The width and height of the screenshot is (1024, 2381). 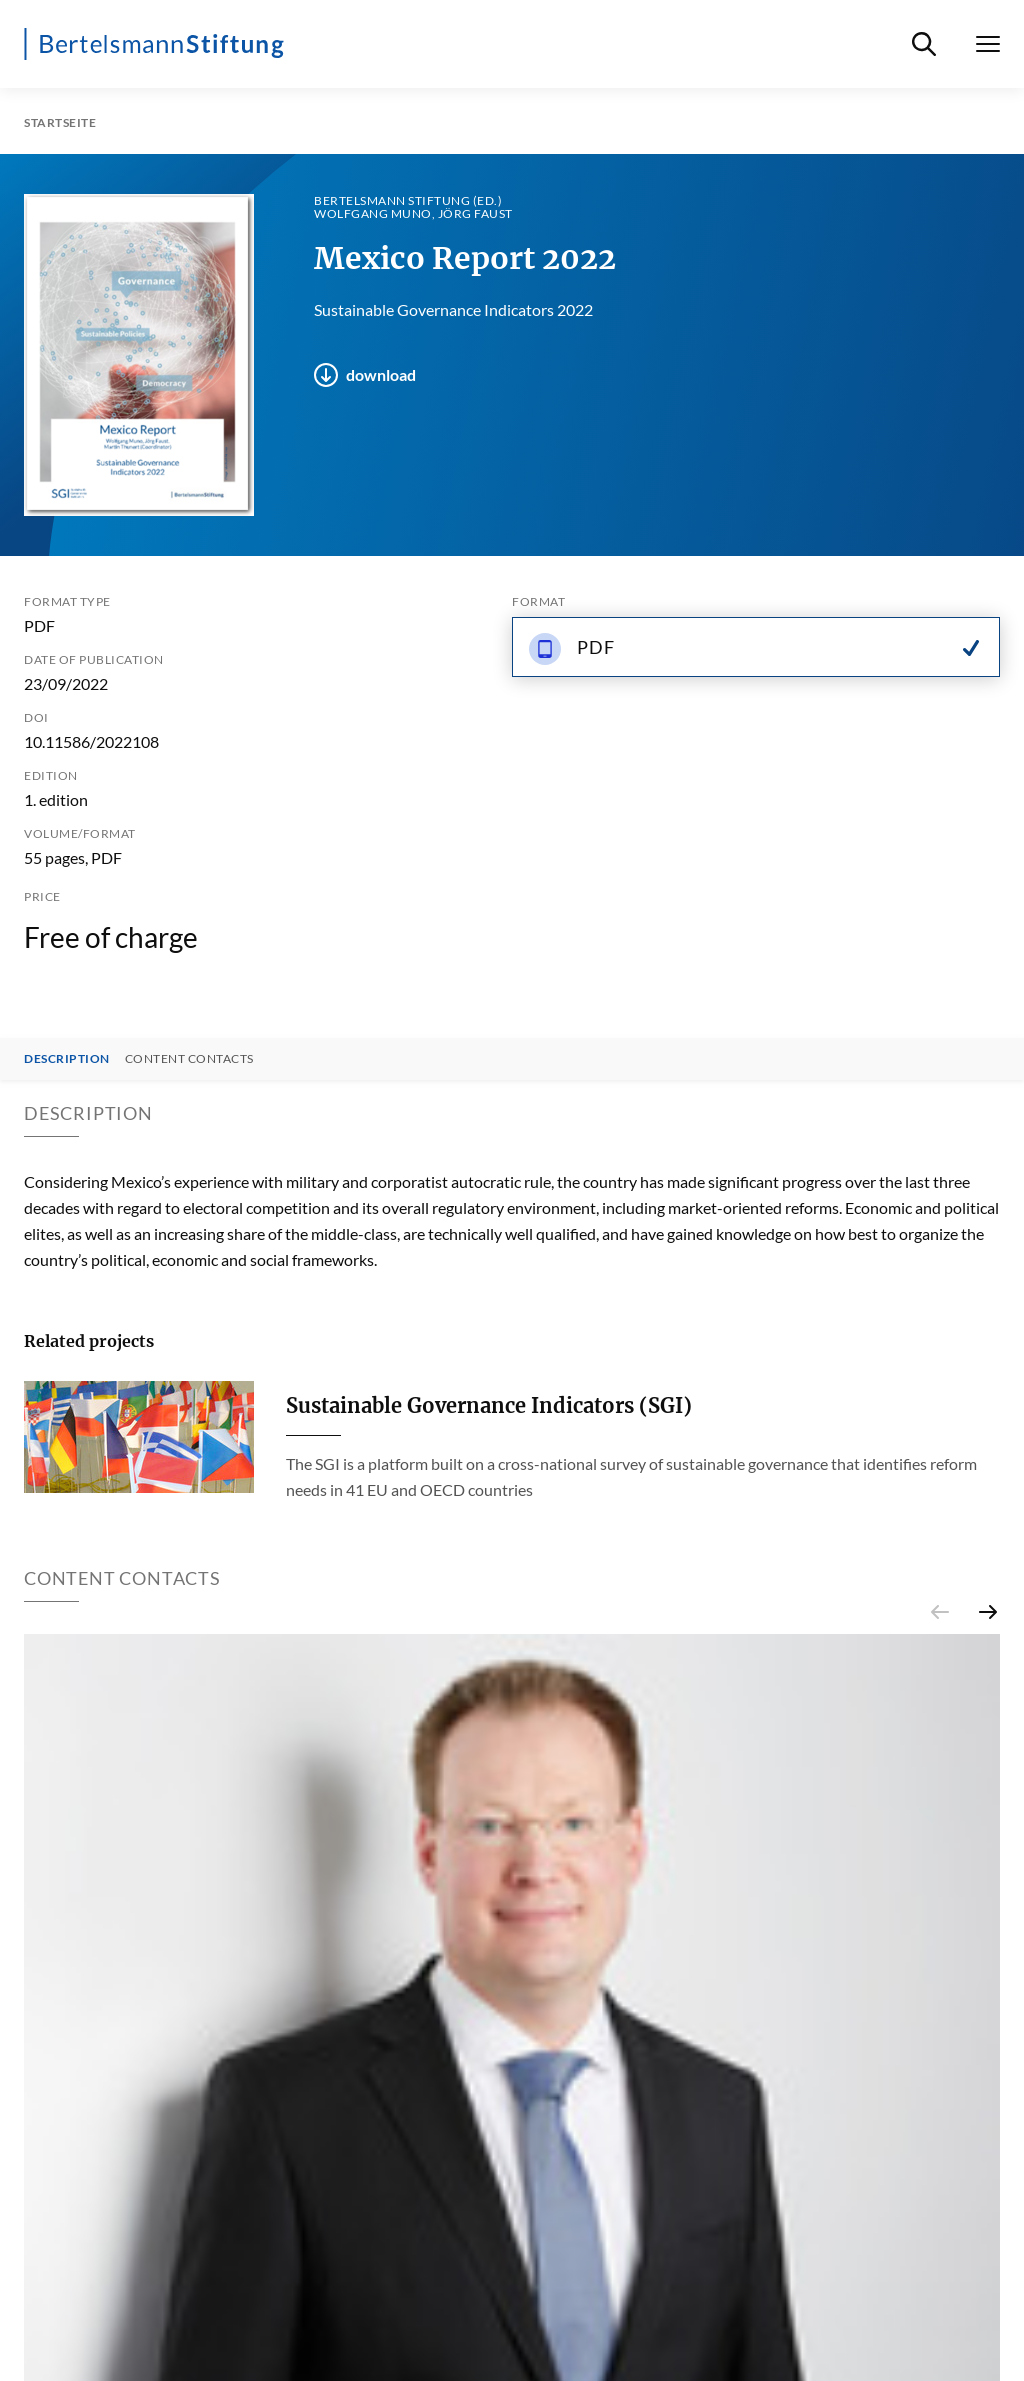 What do you see at coordinates (67, 1059) in the screenshot?
I see `Description` at bounding box center [67, 1059].